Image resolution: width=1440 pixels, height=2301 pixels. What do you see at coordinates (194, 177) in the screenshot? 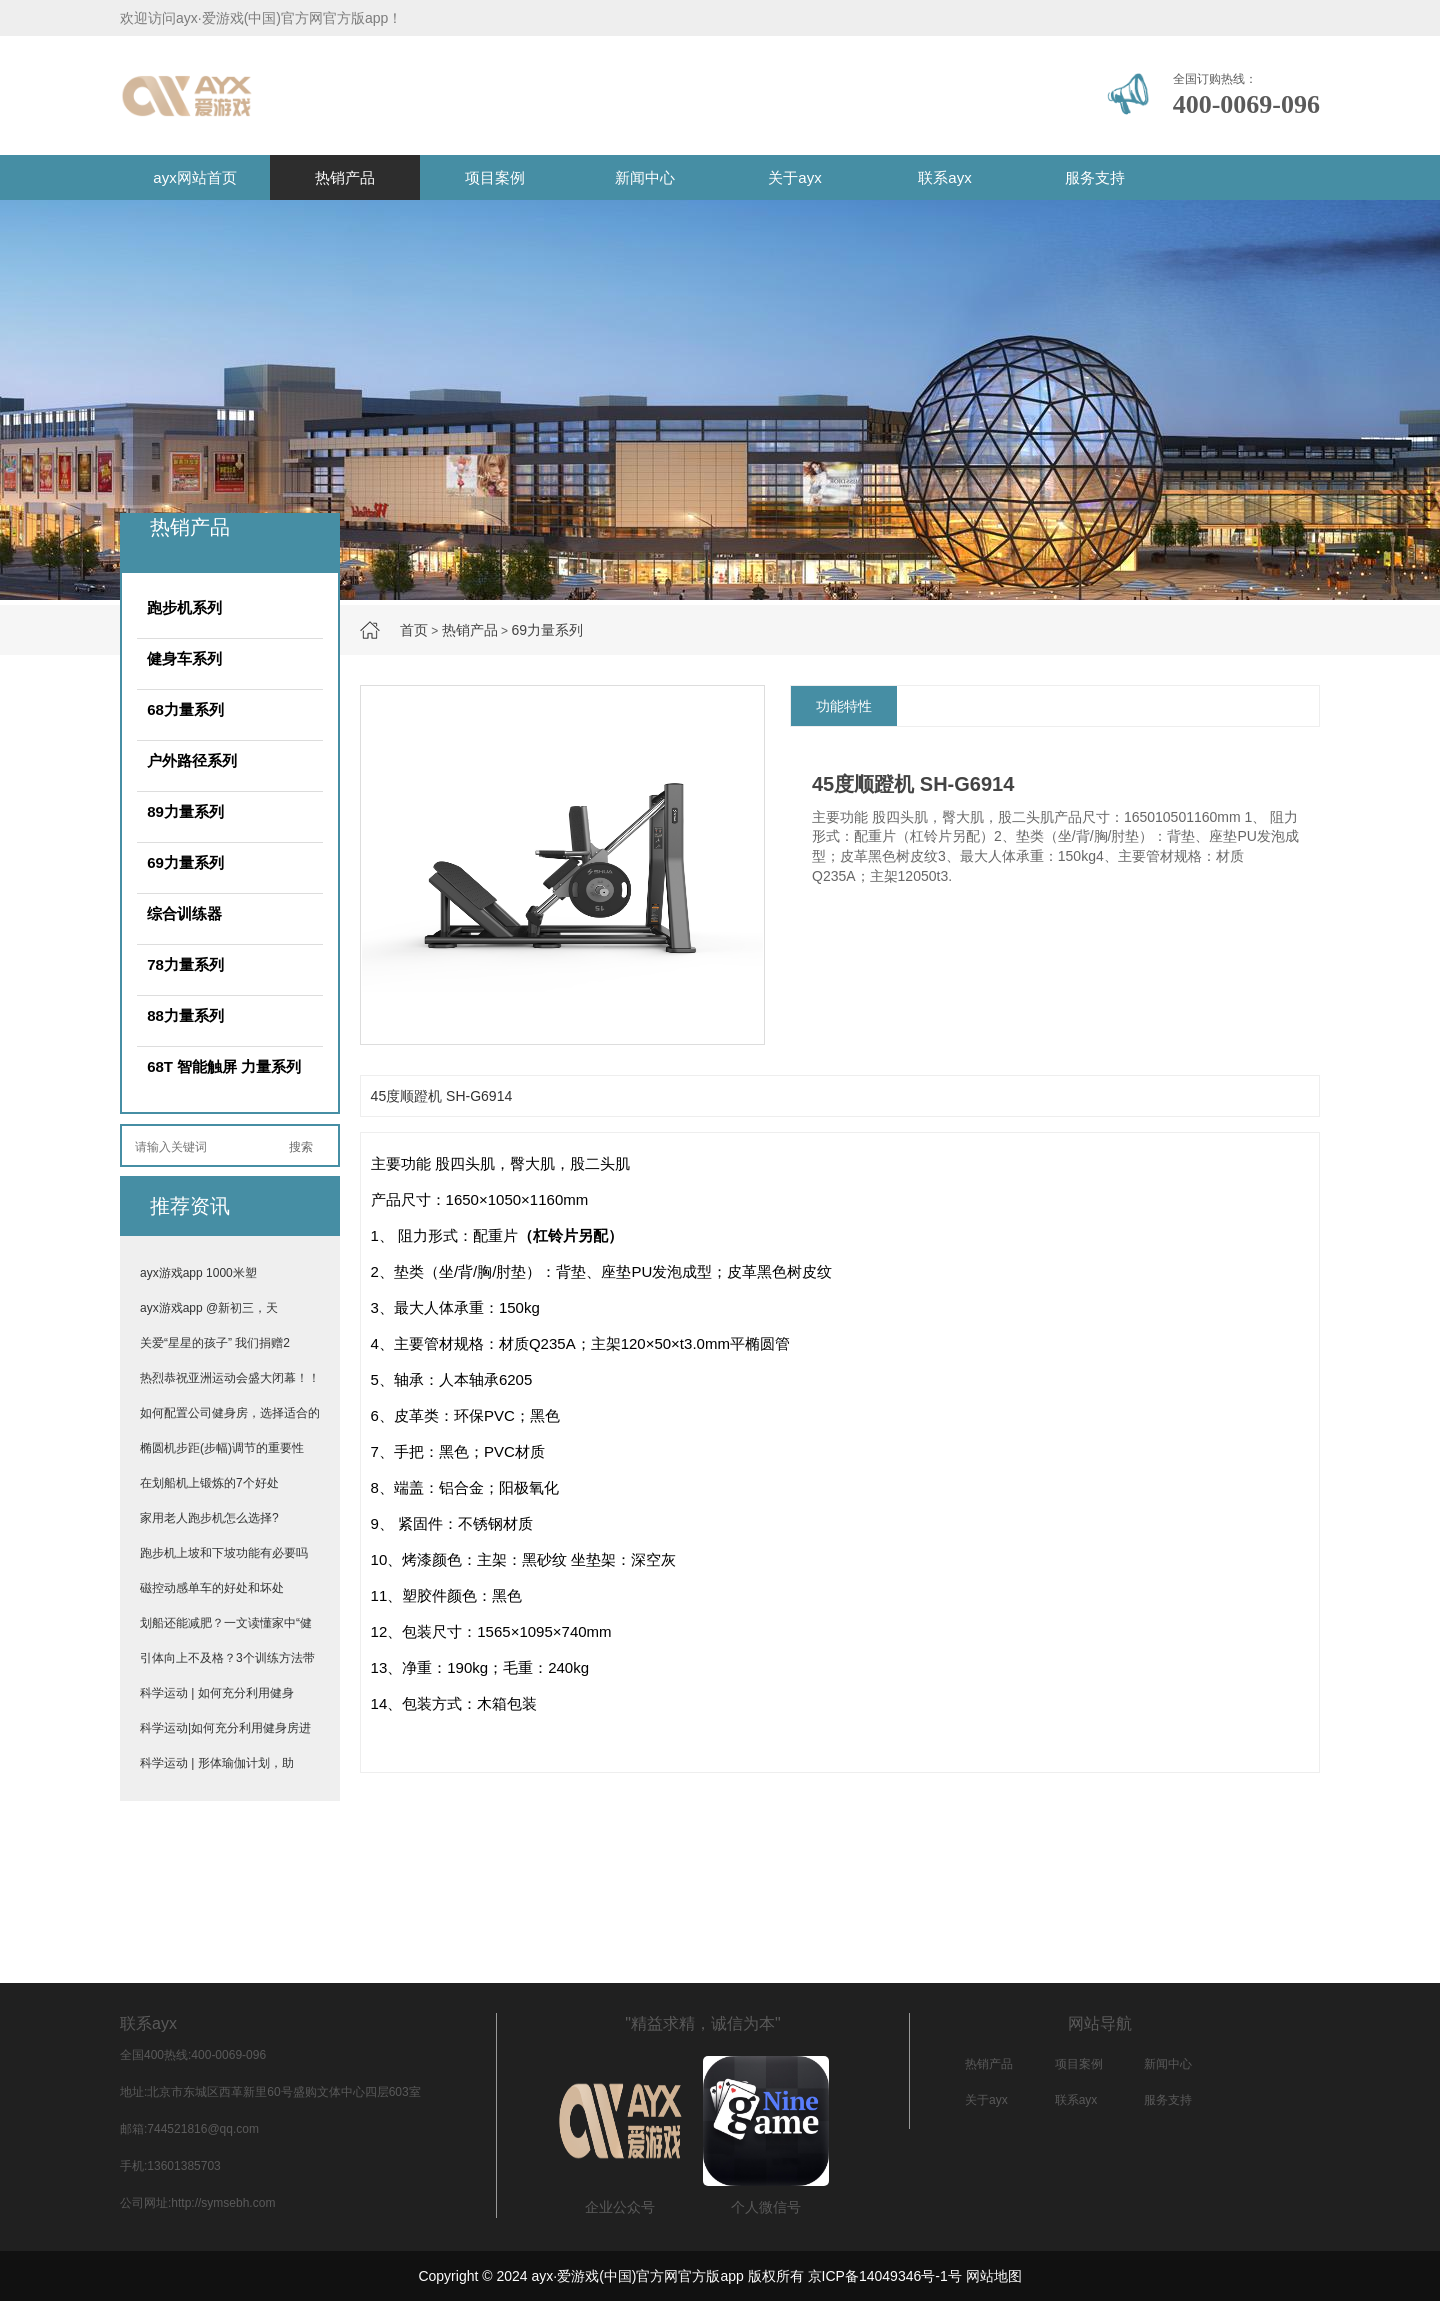
I see `ayx网站首页` at bounding box center [194, 177].